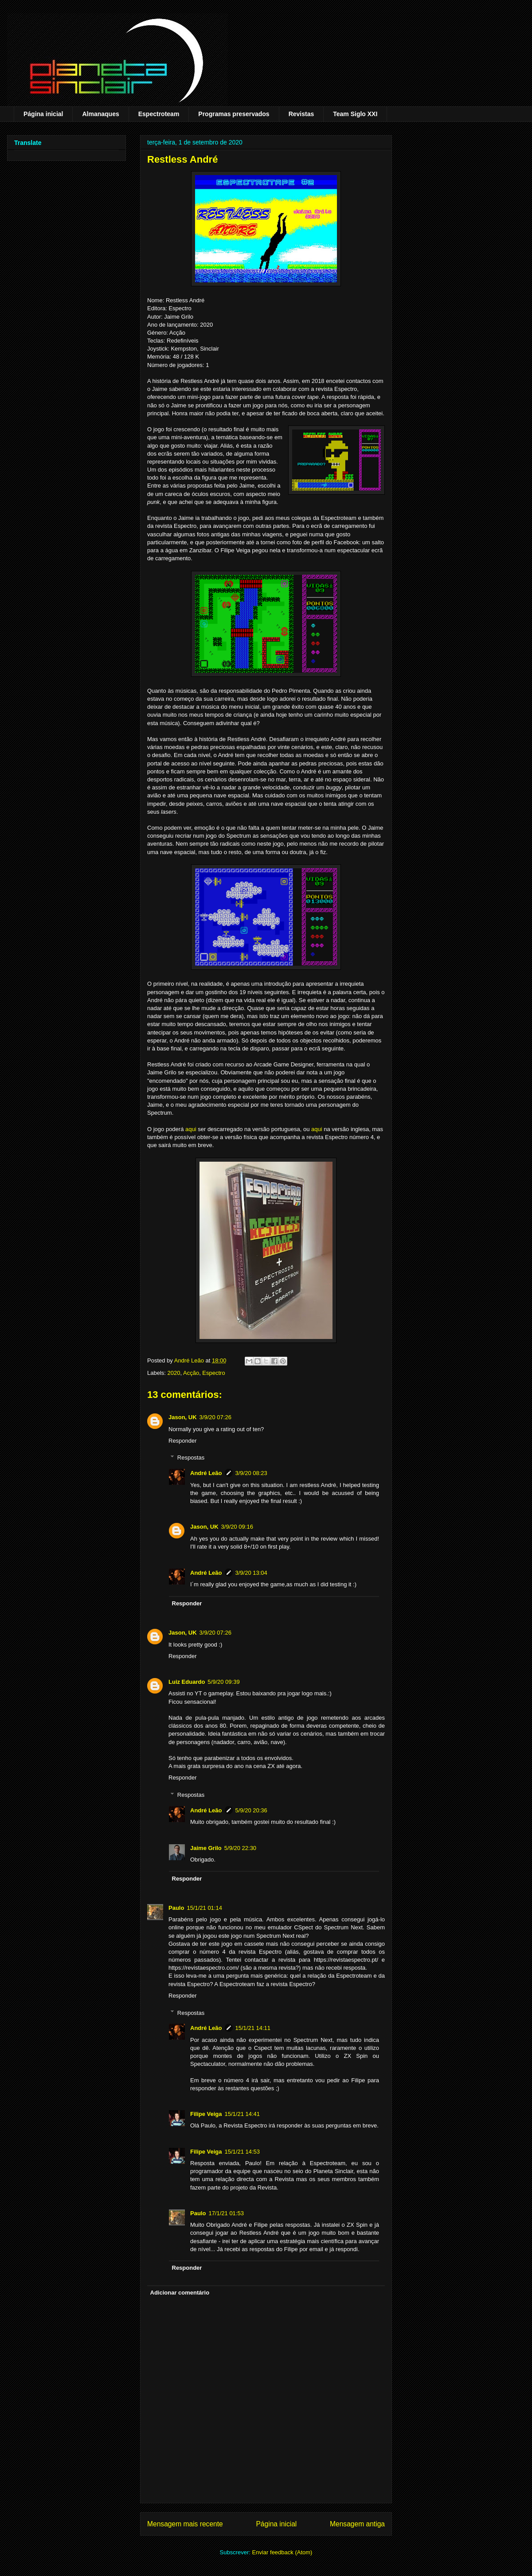 This screenshot has height=2576, width=532. Describe the element at coordinates (355, 113) in the screenshot. I see `Team Siglo XXI` at that location.